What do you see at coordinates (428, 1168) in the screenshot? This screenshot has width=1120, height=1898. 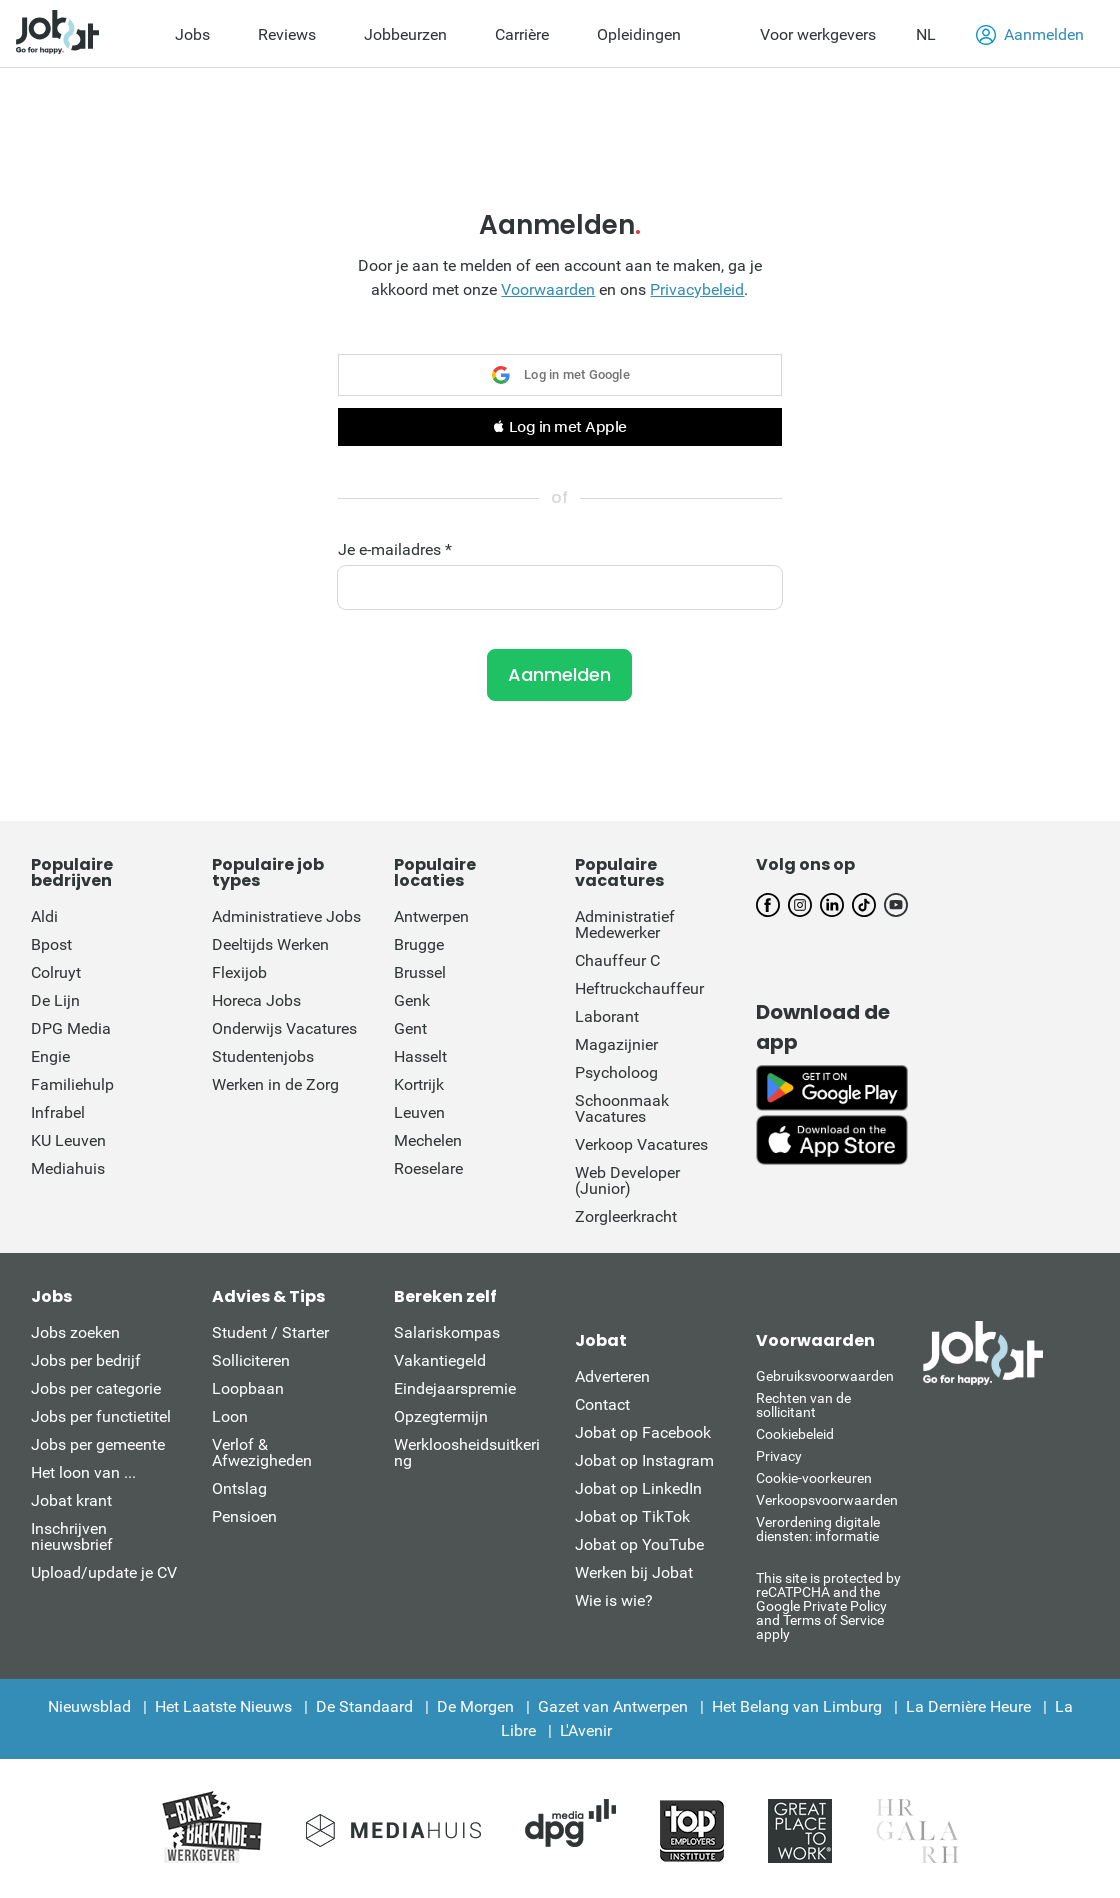 I see `Roeselare` at bounding box center [428, 1168].